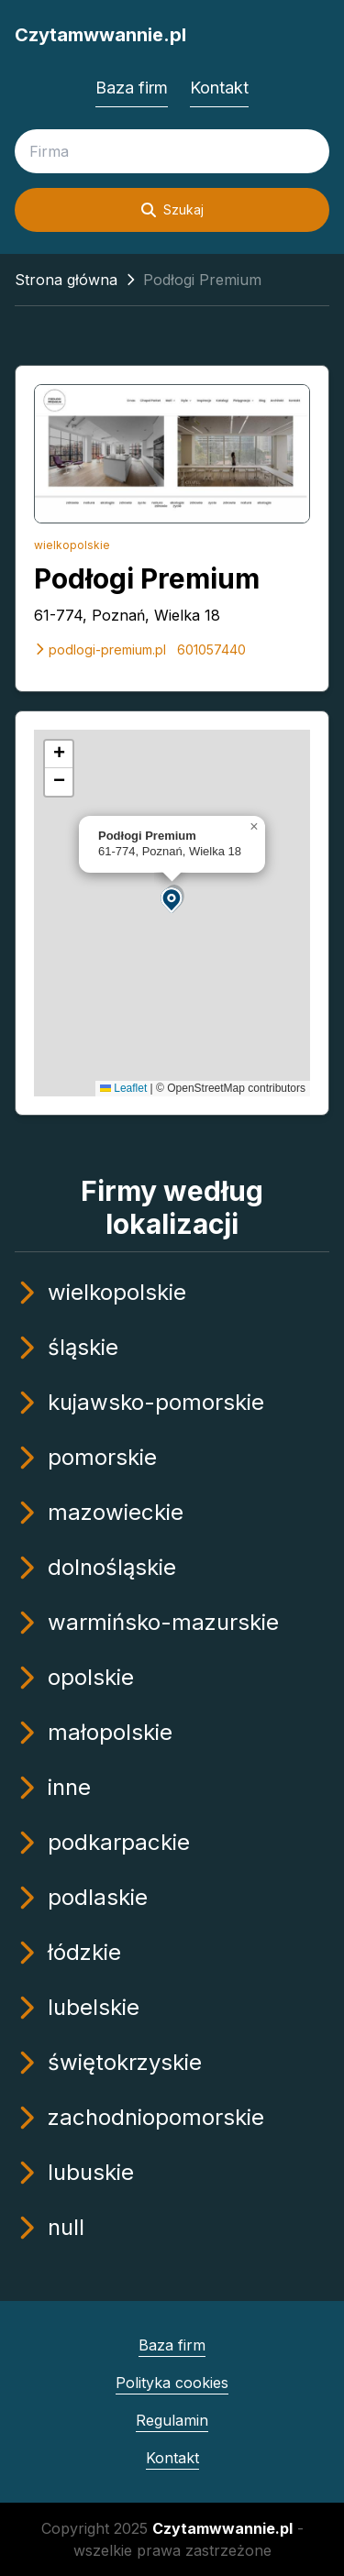 The image size is (344, 2576). Describe the element at coordinates (211, 649) in the screenshot. I see `601057440` at that location.